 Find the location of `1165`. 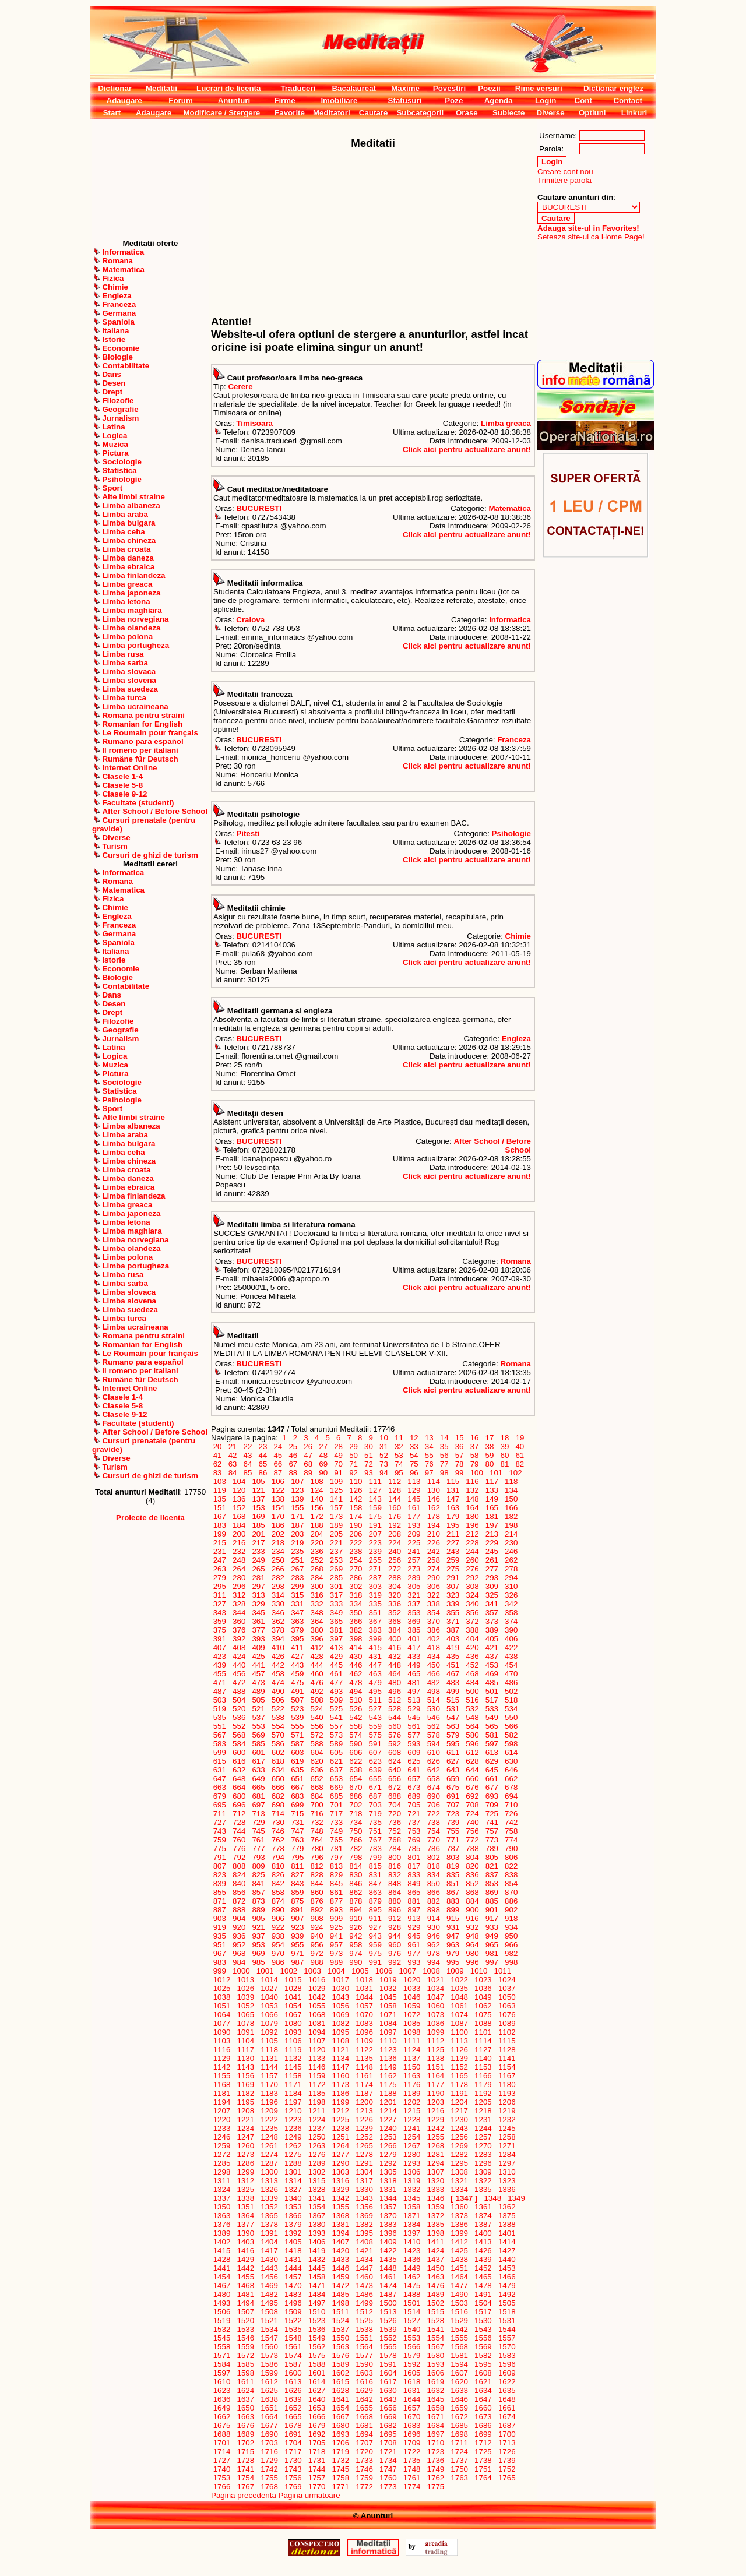

1165 is located at coordinates (459, 2075).